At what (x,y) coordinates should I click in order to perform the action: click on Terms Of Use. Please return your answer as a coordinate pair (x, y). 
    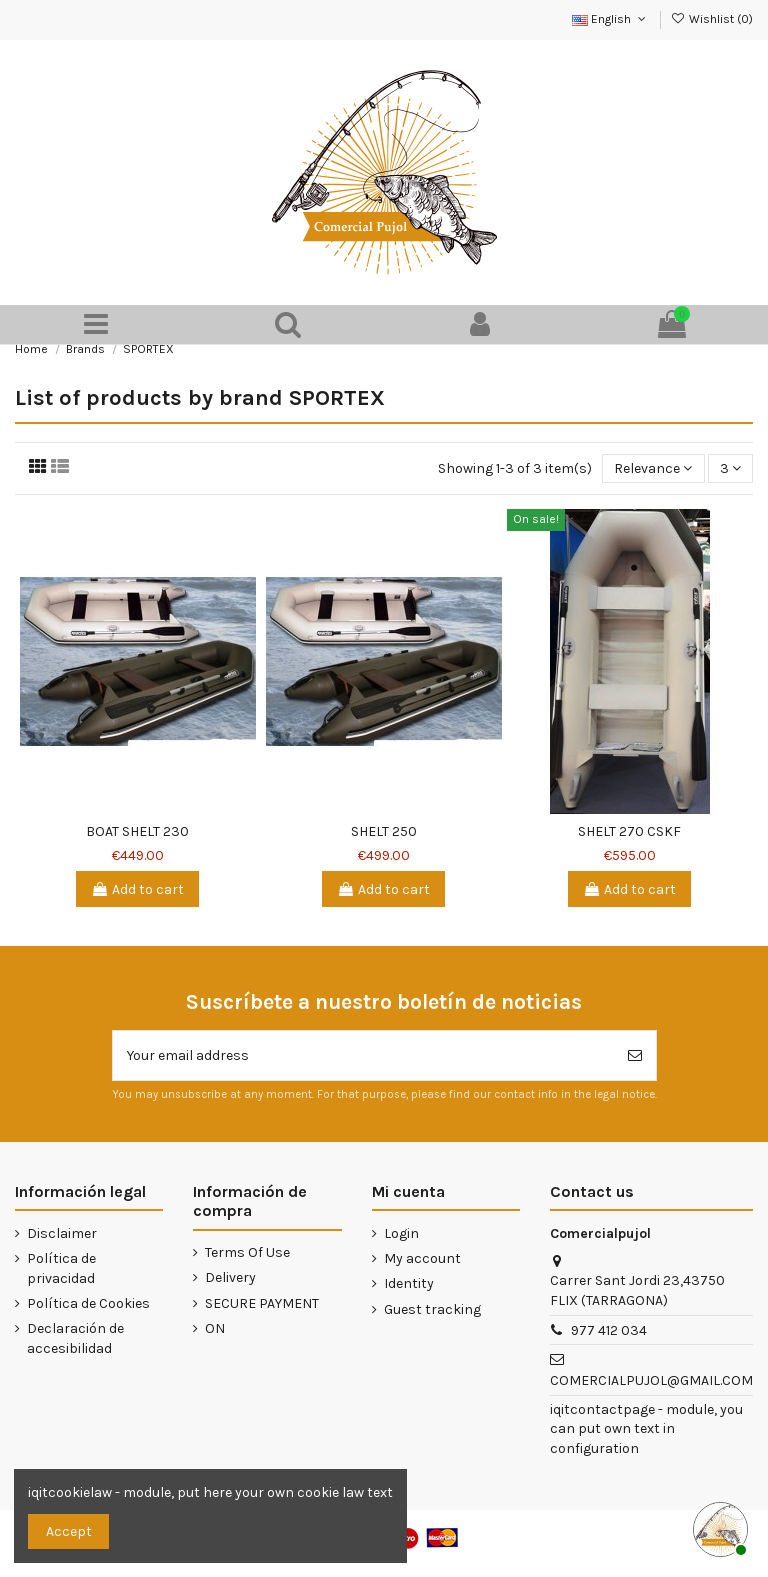
    Looking at the image, I should click on (247, 1252).